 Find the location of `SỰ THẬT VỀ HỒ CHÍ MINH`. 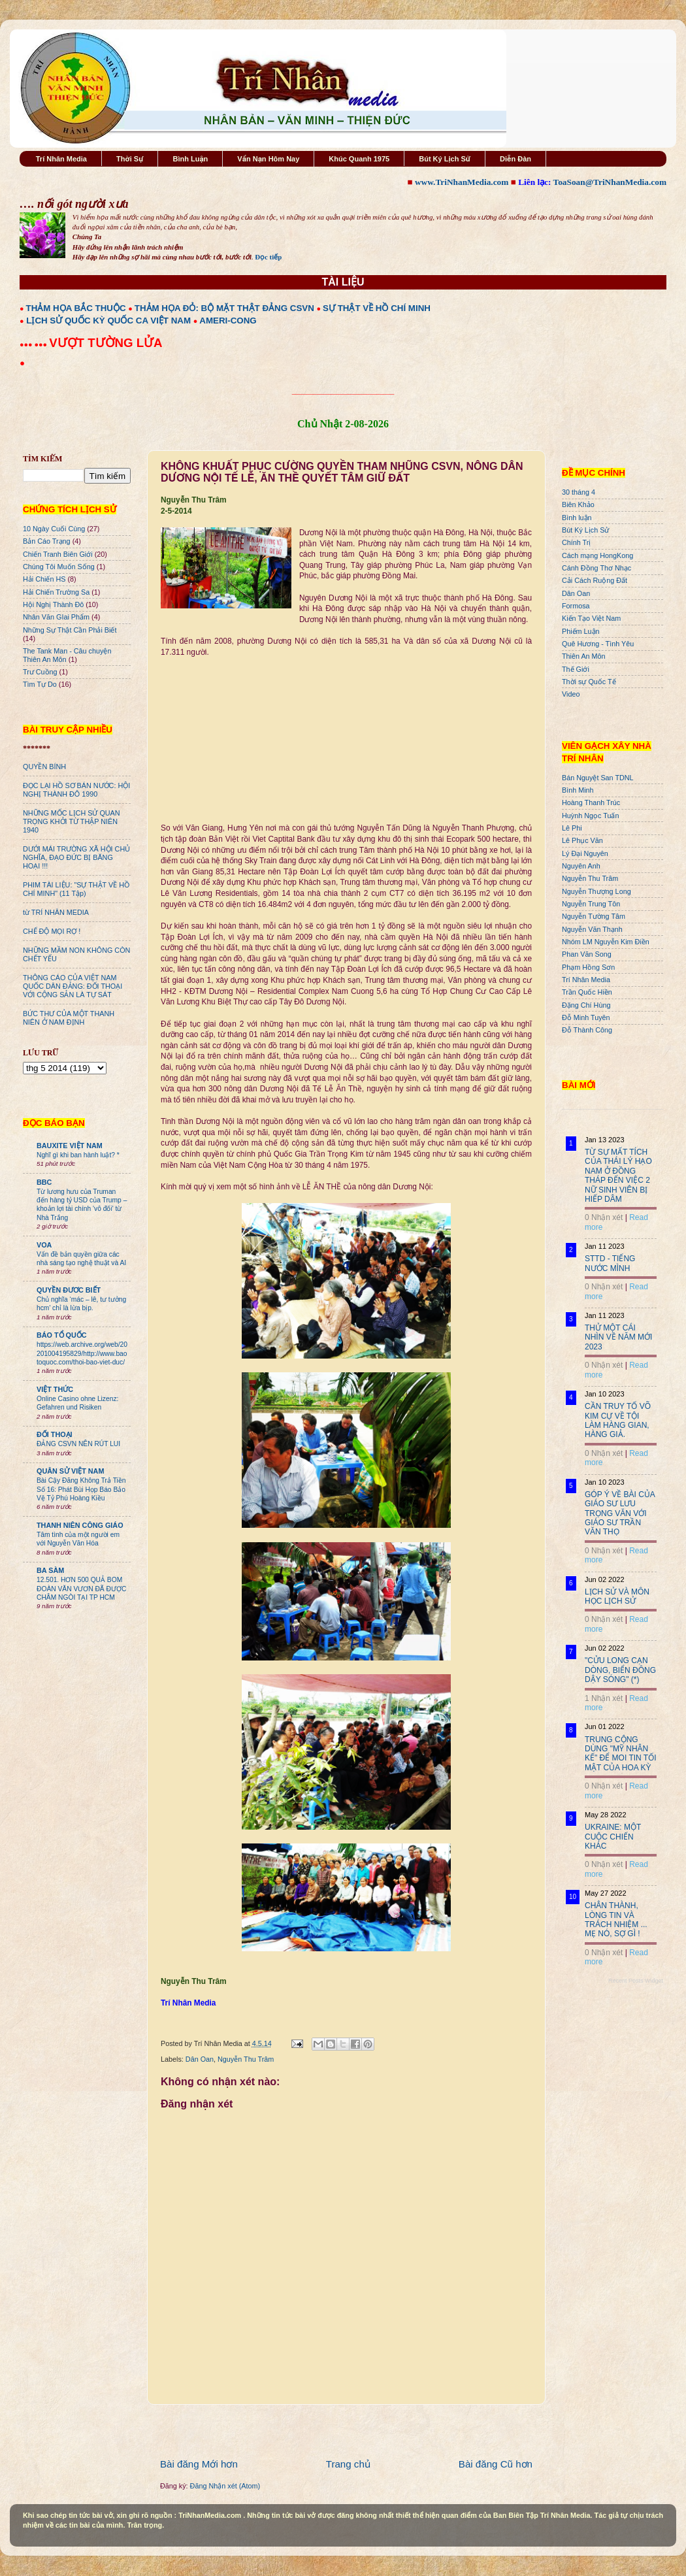

SỰ THẬT VỀ HỒ CHÍ MINH is located at coordinates (377, 308).